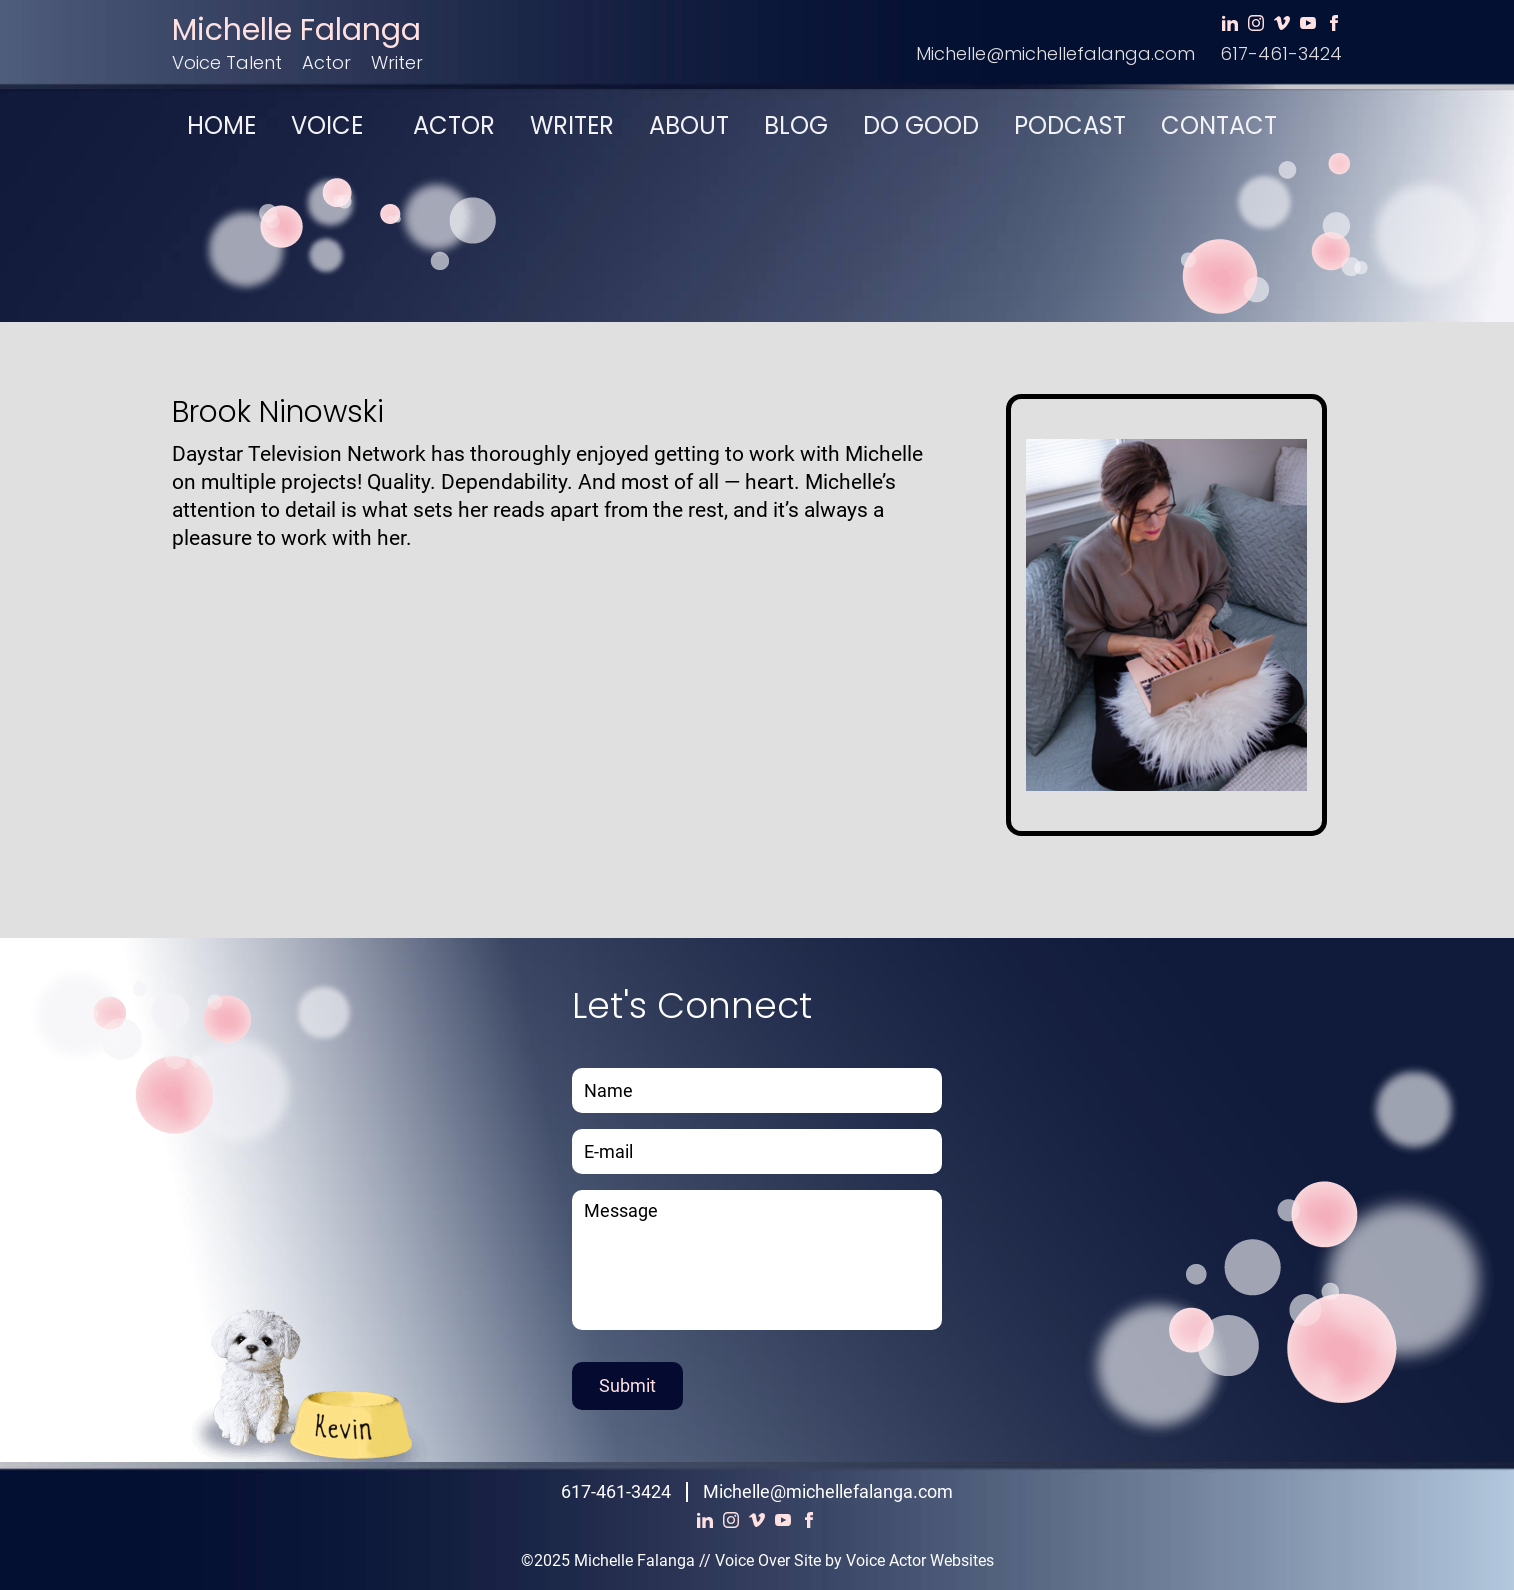  Describe the element at coordinates (227, 62) in the screenshot. I see `Voice Talent` at that location.